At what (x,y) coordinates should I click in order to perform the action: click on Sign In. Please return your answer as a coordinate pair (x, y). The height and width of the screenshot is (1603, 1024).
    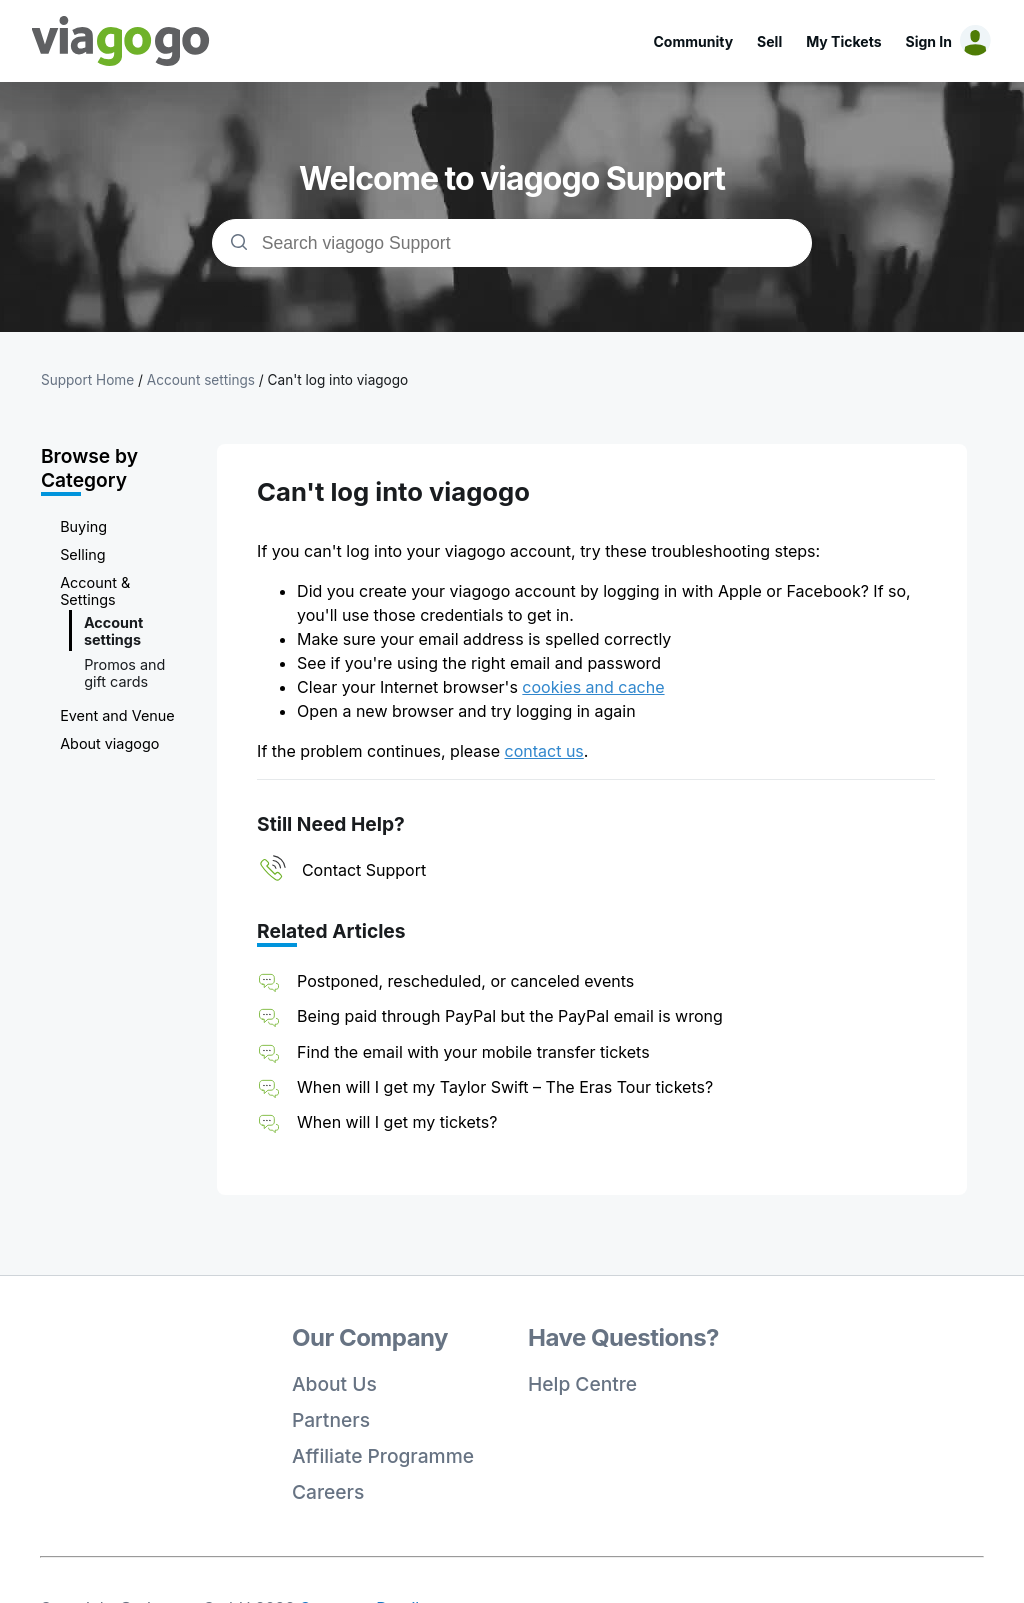
    Looking at the image, I should click on (929, 41).